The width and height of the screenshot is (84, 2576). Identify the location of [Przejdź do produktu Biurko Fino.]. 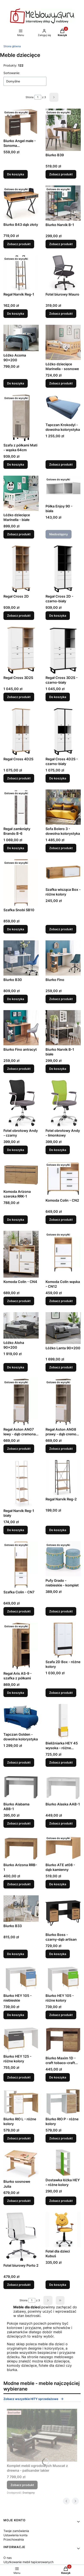
(63, 958).